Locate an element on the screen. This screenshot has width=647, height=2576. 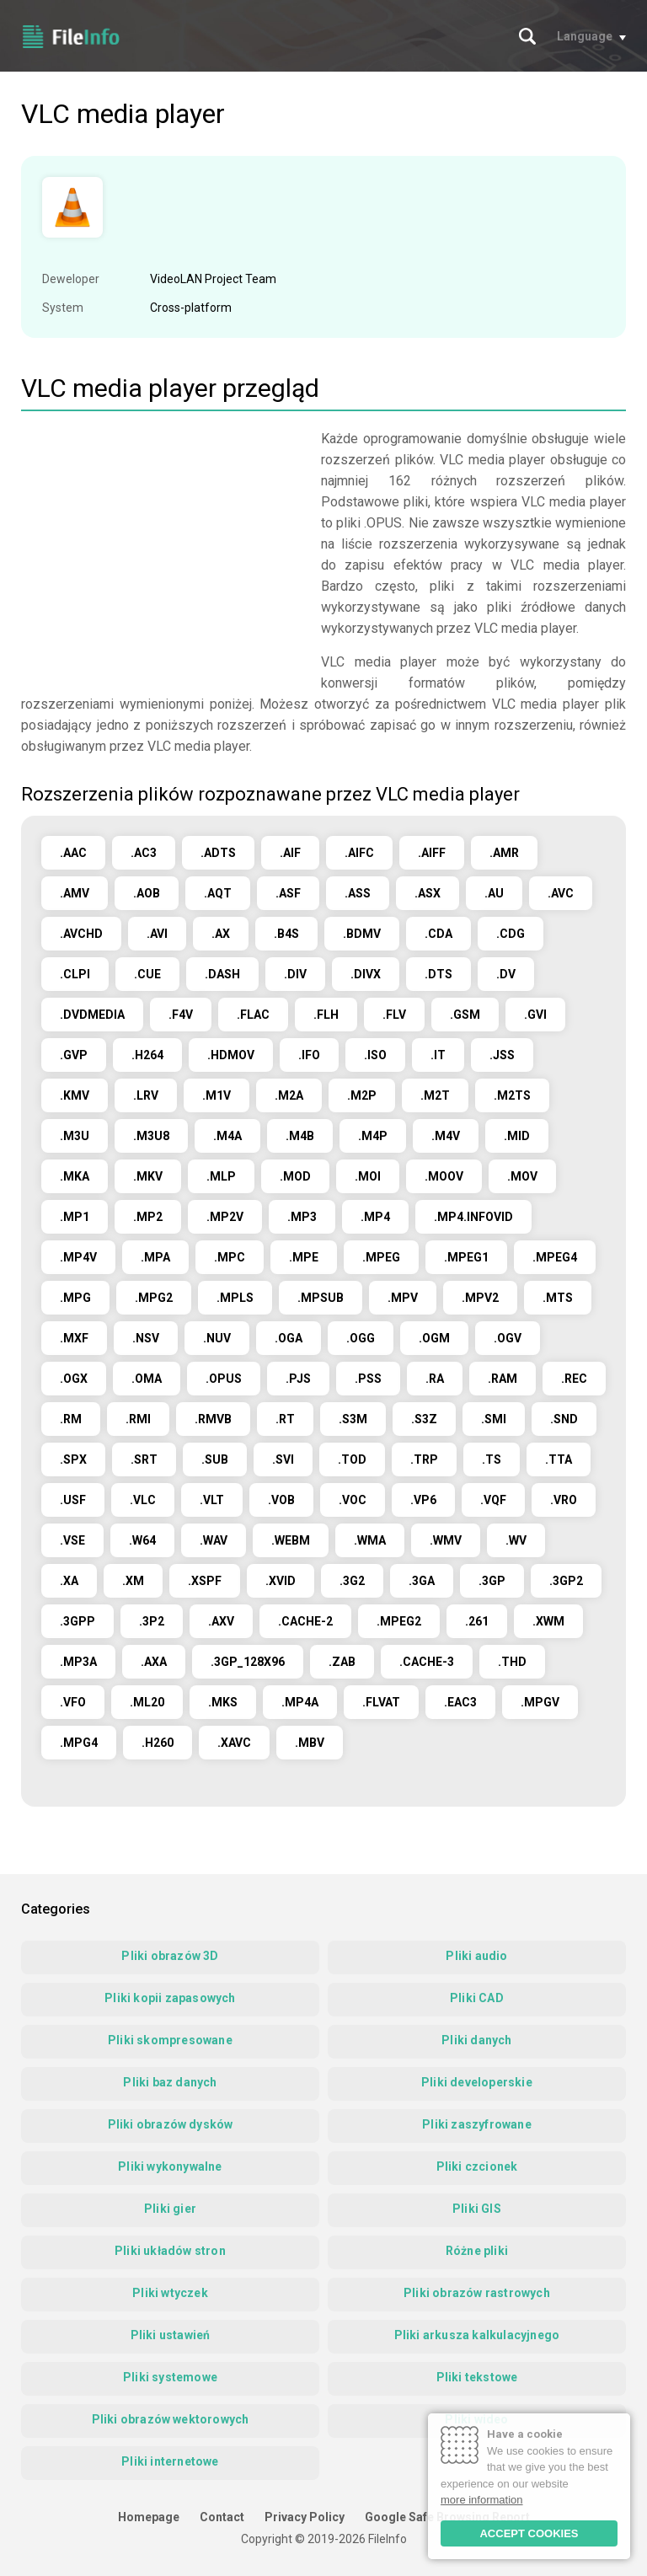
.B4S is located at coordinates (286, 933).